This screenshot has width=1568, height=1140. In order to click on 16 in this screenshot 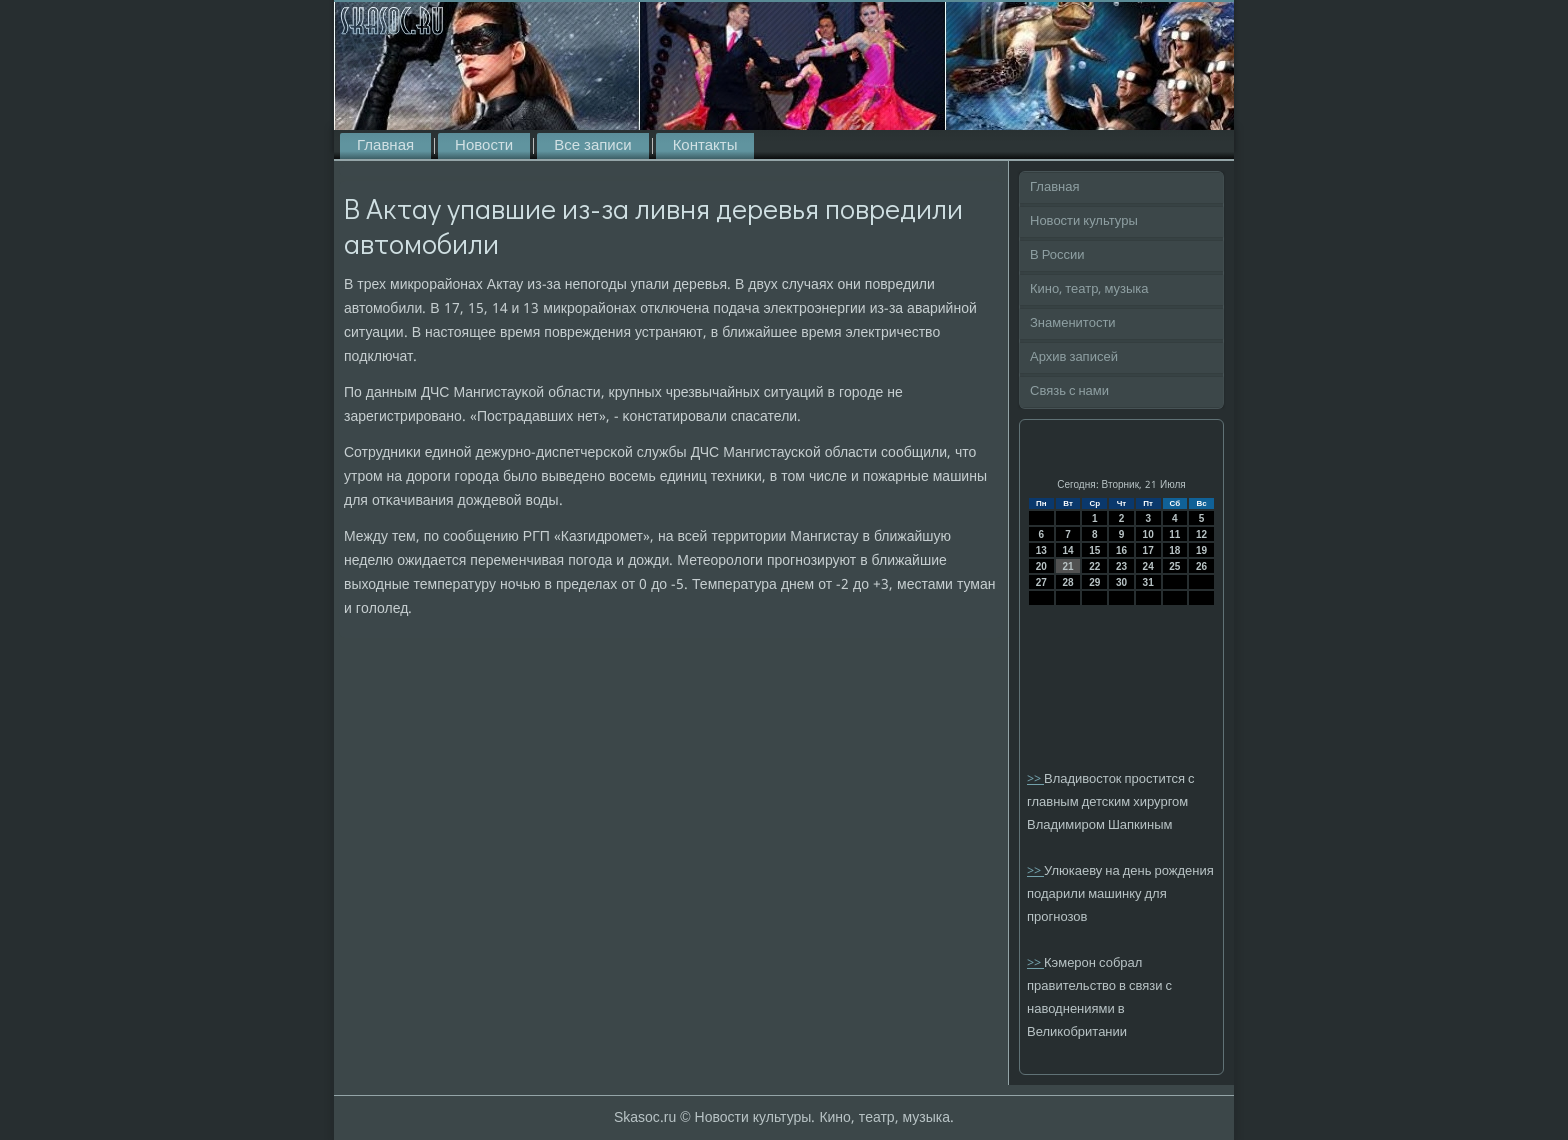, I will do `click(1121, 550)`.